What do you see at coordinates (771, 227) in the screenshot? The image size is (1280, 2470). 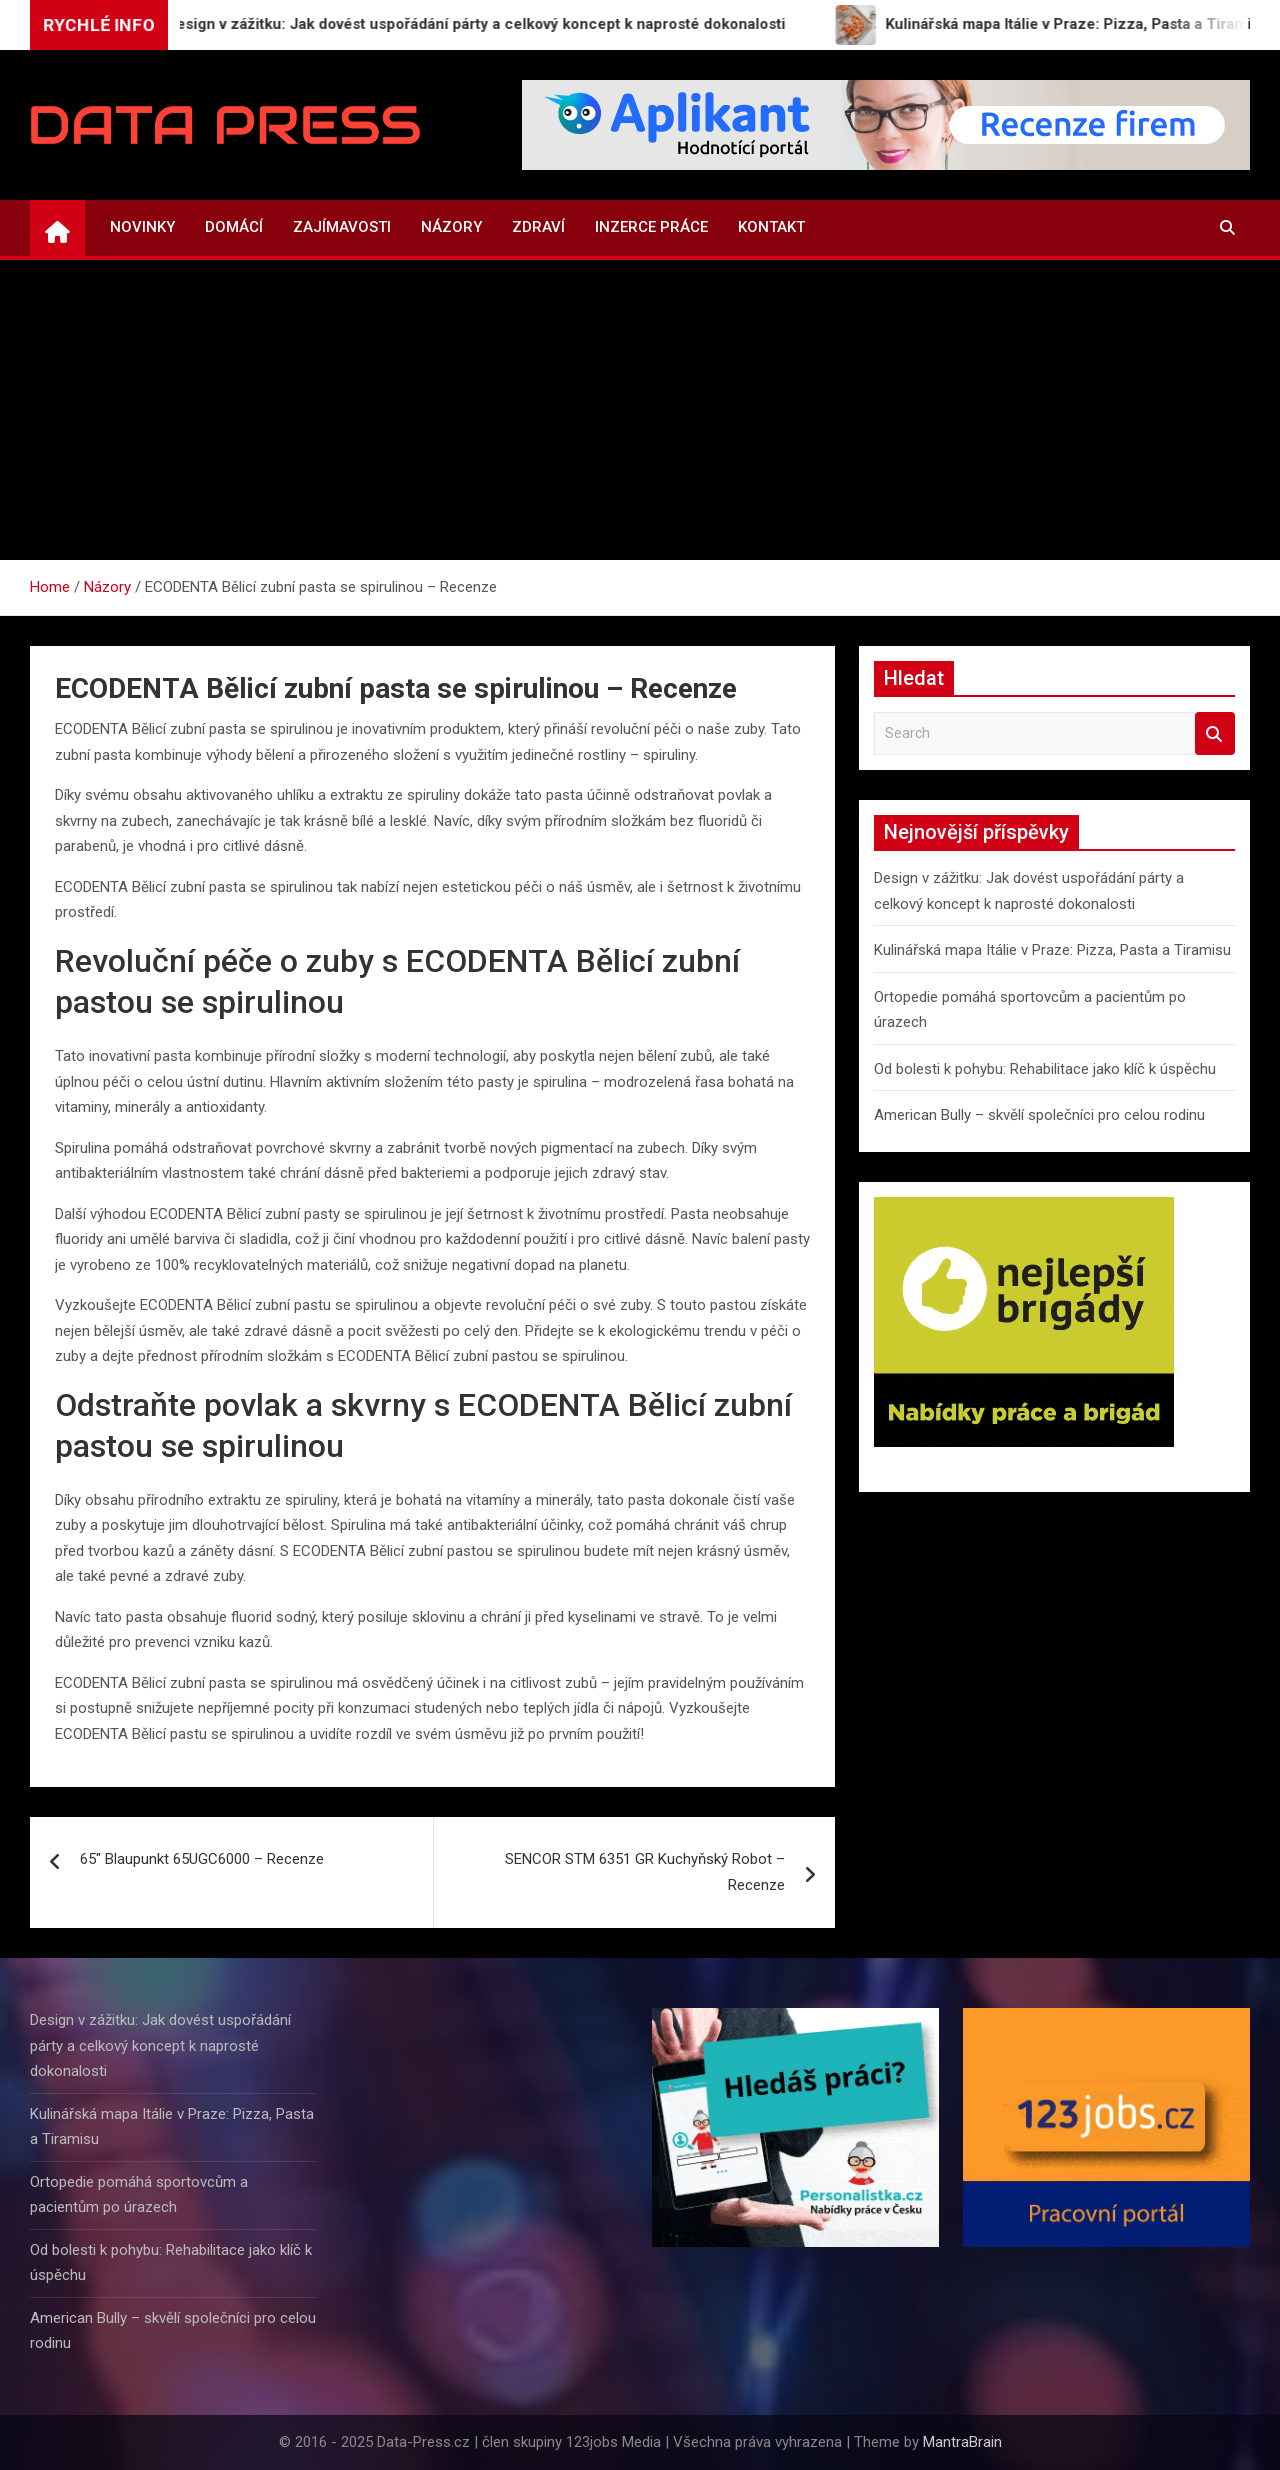 I see `Kontakt` at bounding box center [771, 227].